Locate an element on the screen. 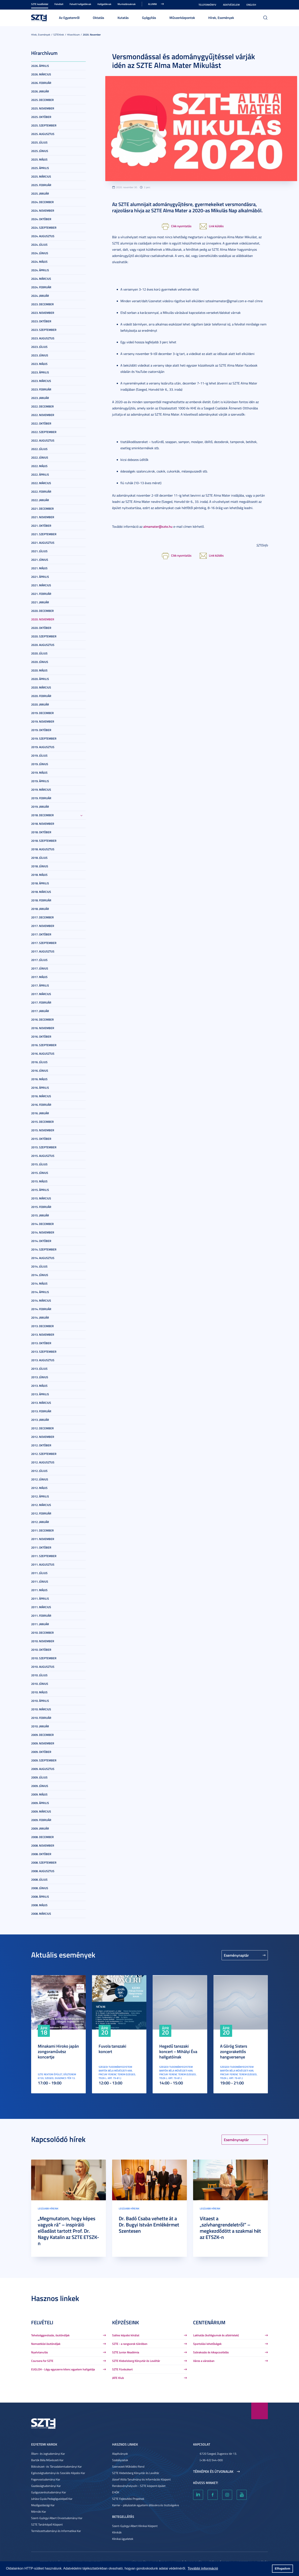  2020. Október is located at coordinates (41, 628).